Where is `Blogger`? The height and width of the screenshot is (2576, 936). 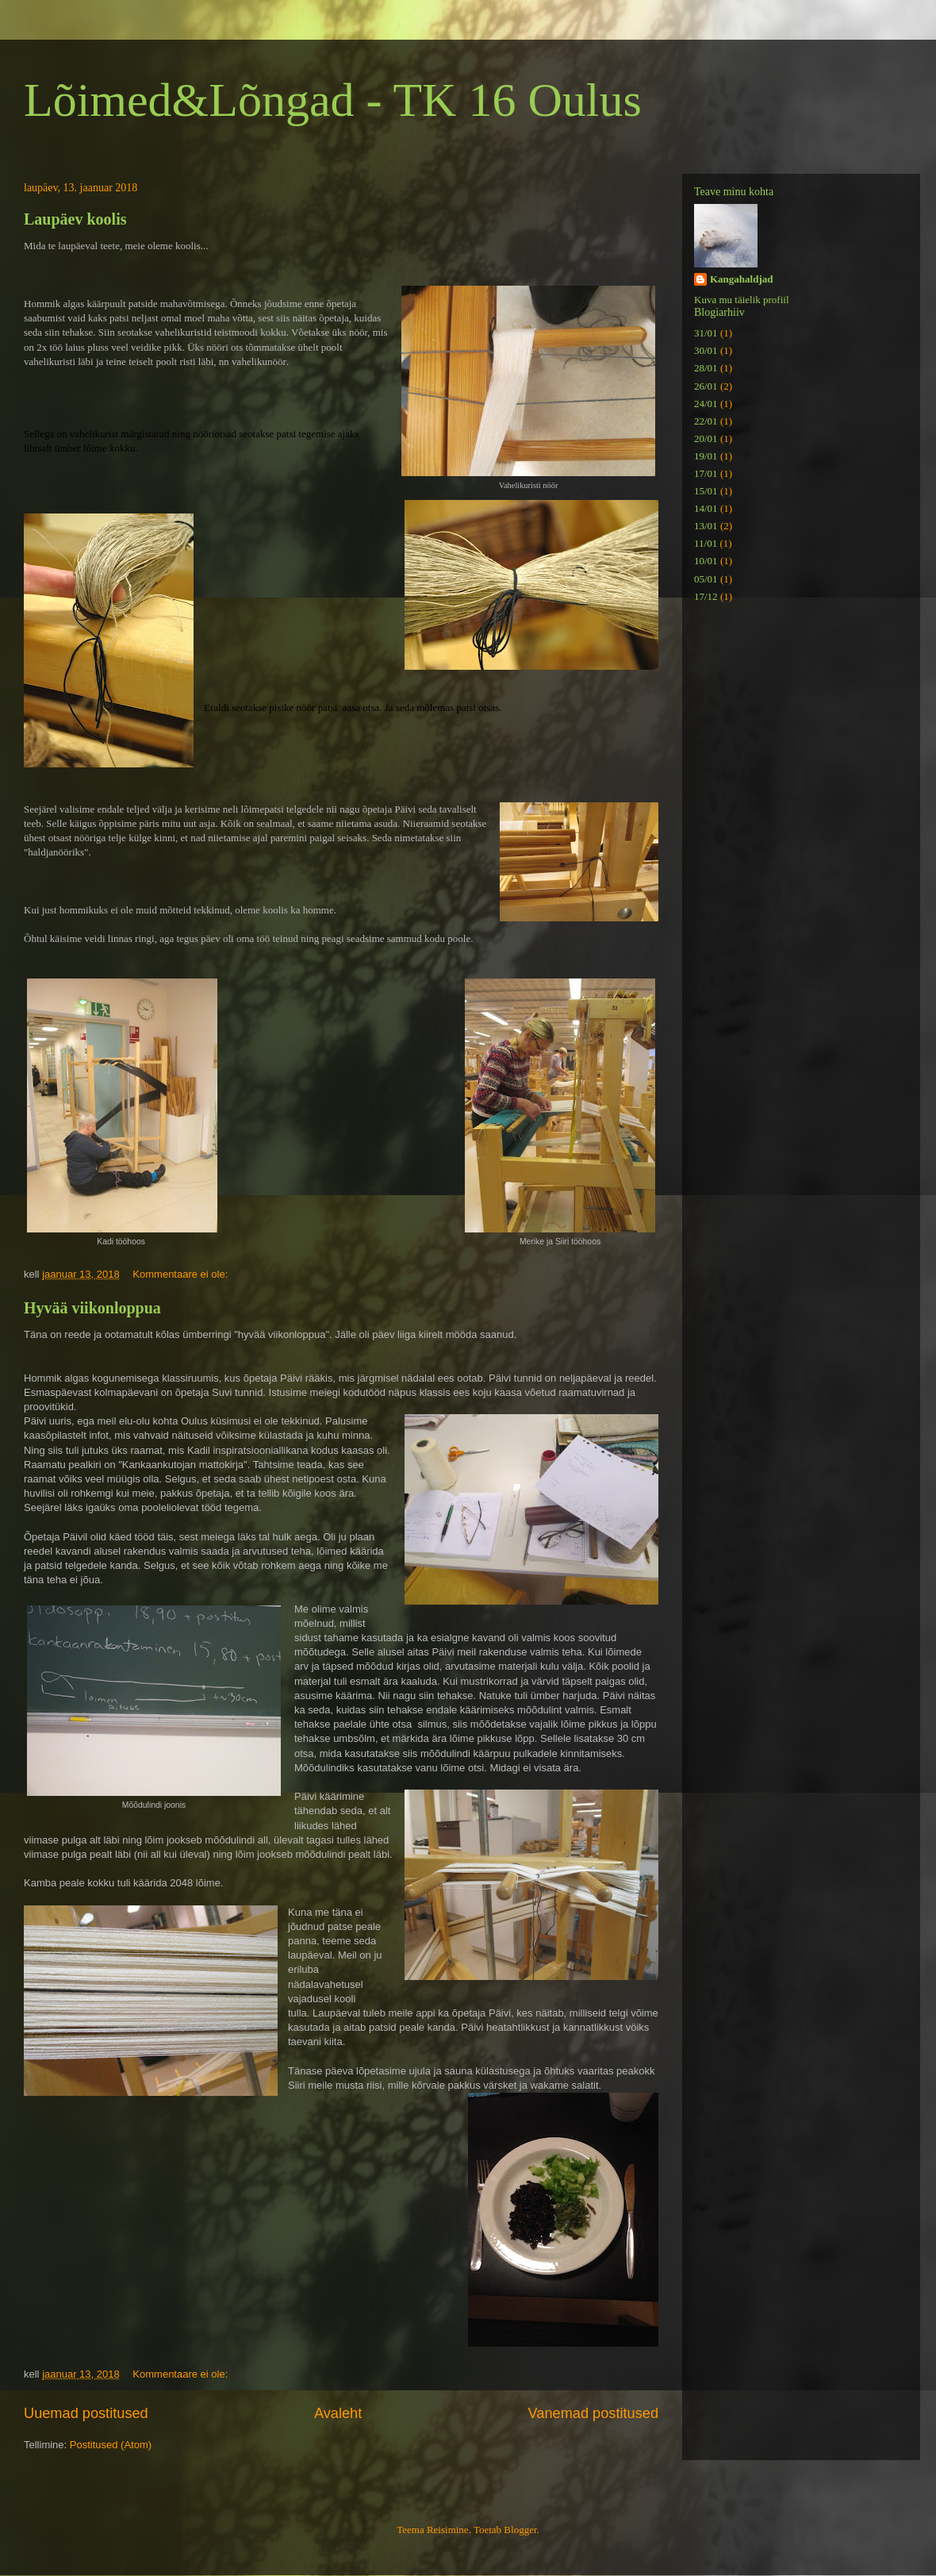
Blogger is located at coordinates (520, 2530).